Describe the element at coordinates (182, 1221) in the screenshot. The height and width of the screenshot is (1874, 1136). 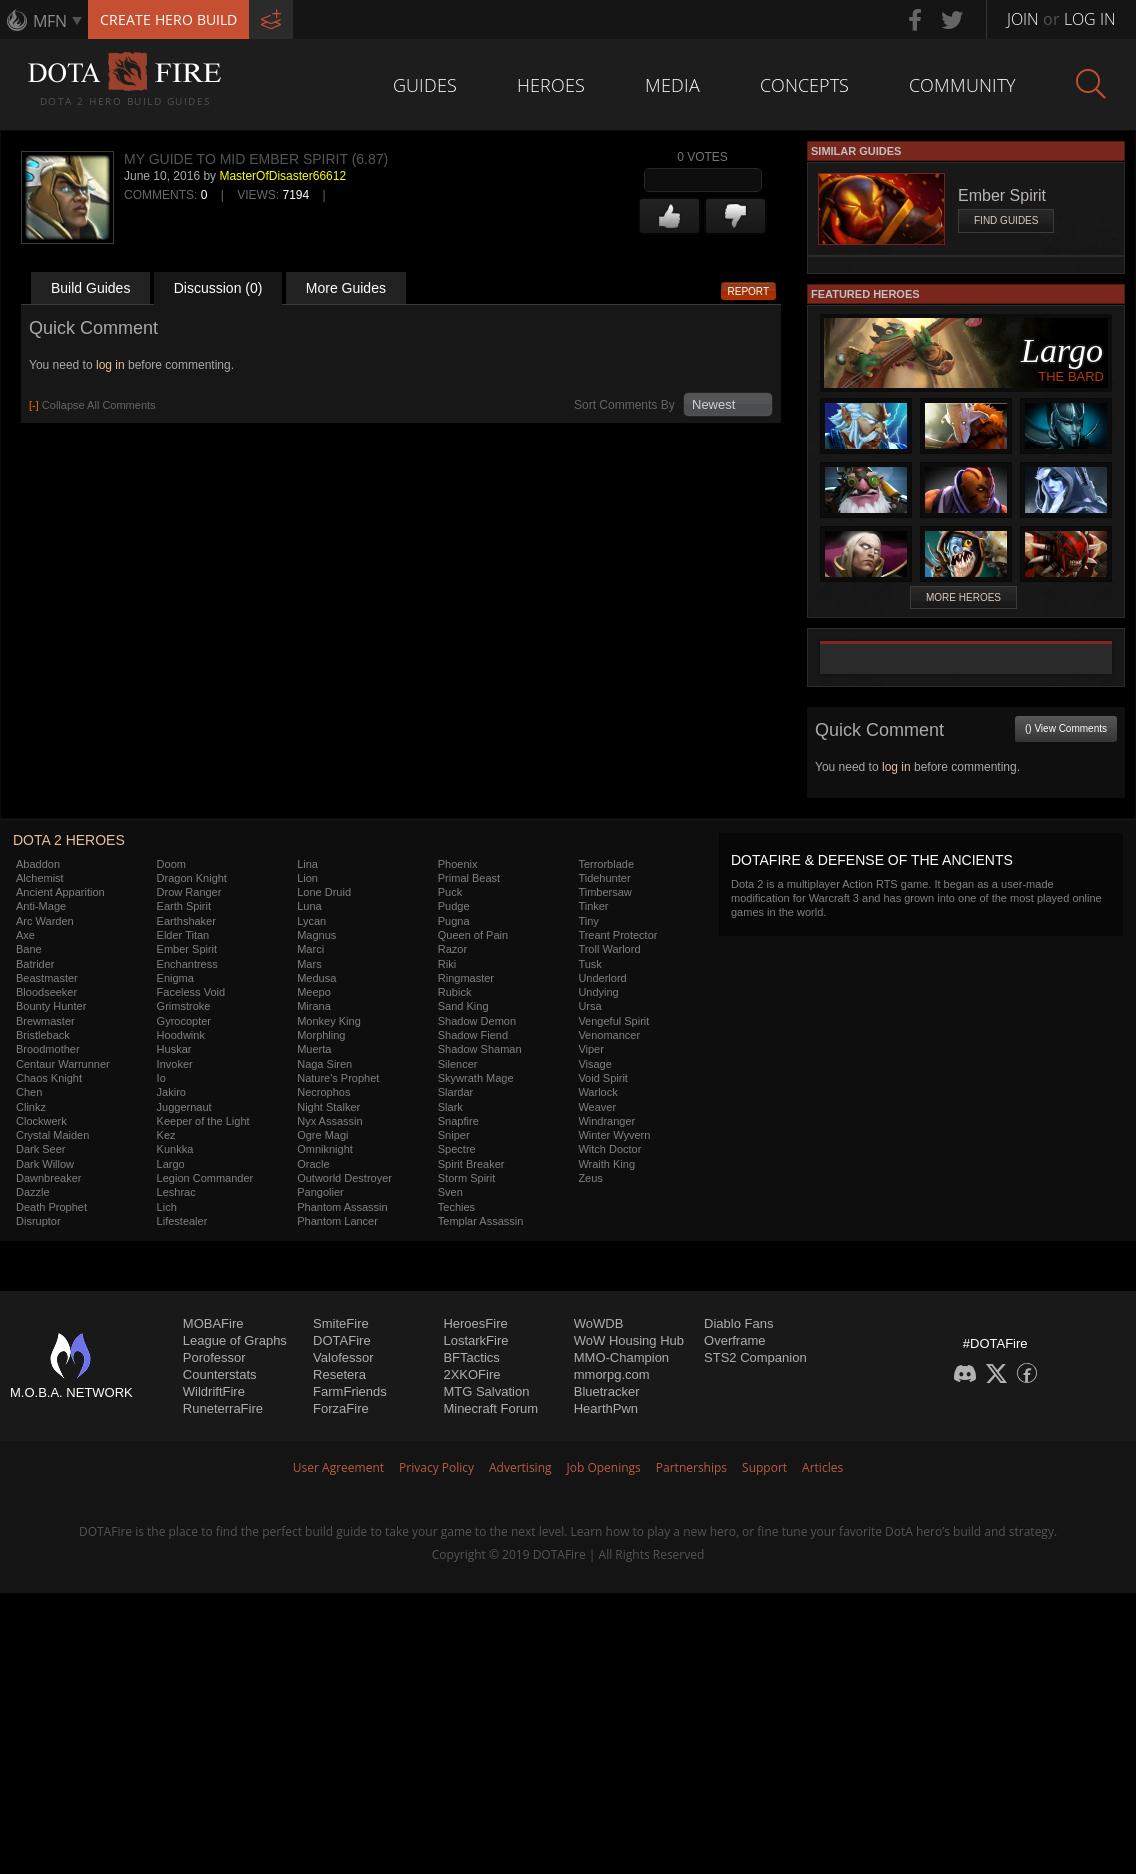
I see `Lifestealer` at that location.